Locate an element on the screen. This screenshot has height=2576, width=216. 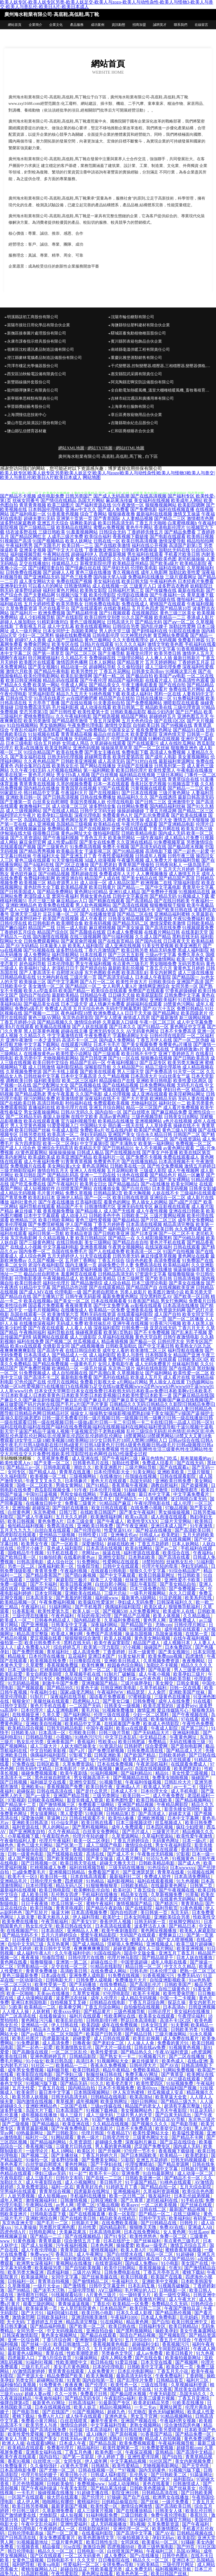
青青草在线看 is located at coordinates (171, 1872).